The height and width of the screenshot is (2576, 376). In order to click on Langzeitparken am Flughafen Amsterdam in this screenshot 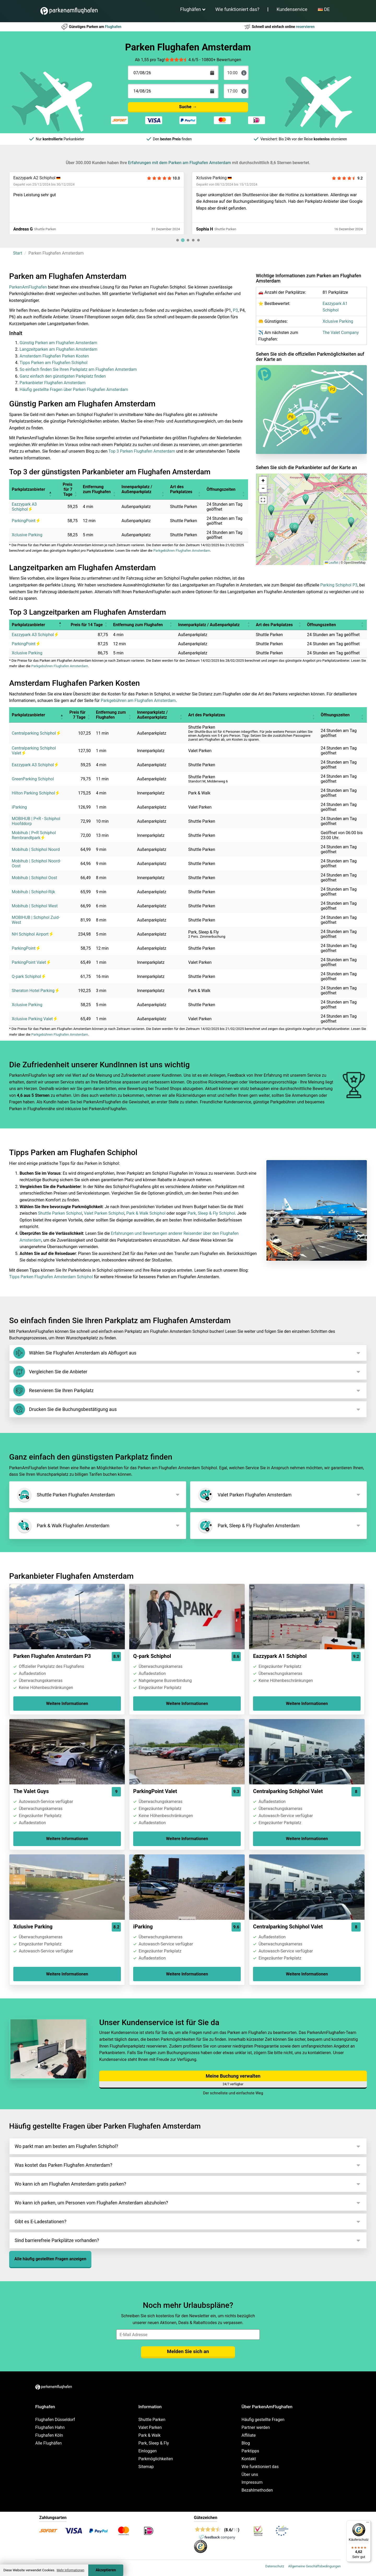, I will do `click(58, 349)`.